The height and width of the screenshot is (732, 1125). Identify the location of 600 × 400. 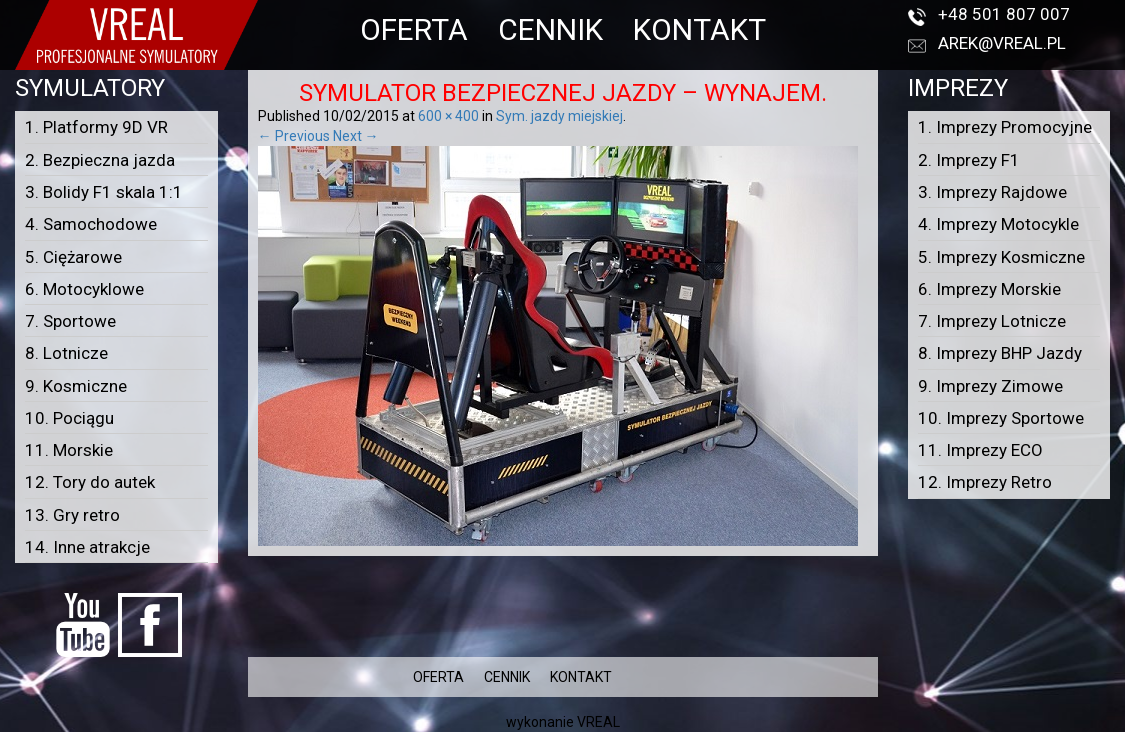
(448, 116).